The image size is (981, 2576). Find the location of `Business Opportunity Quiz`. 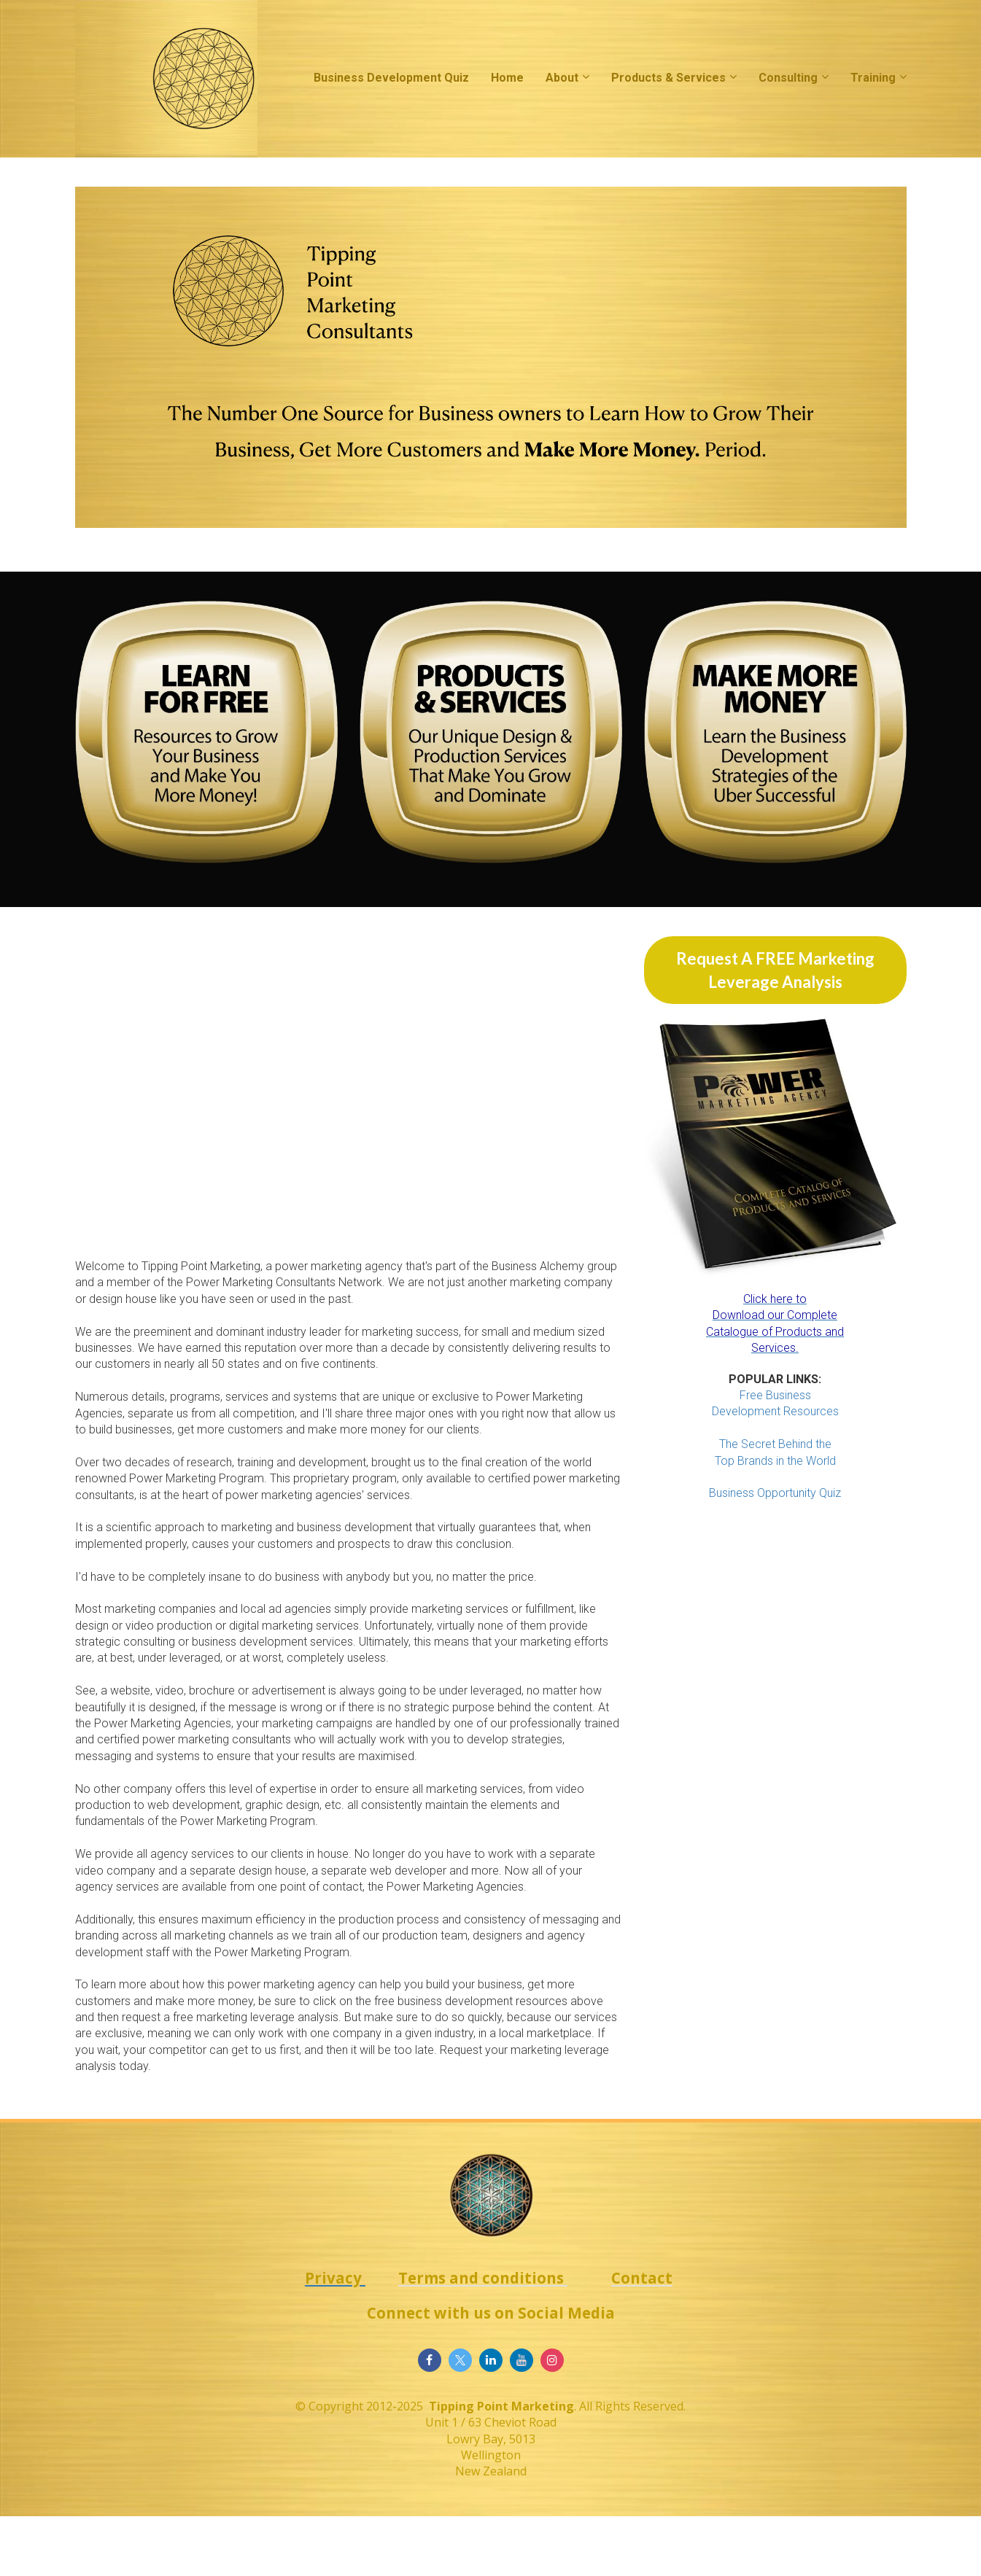

Business Opportunity Quiz is located at coordinates (775, 1493).